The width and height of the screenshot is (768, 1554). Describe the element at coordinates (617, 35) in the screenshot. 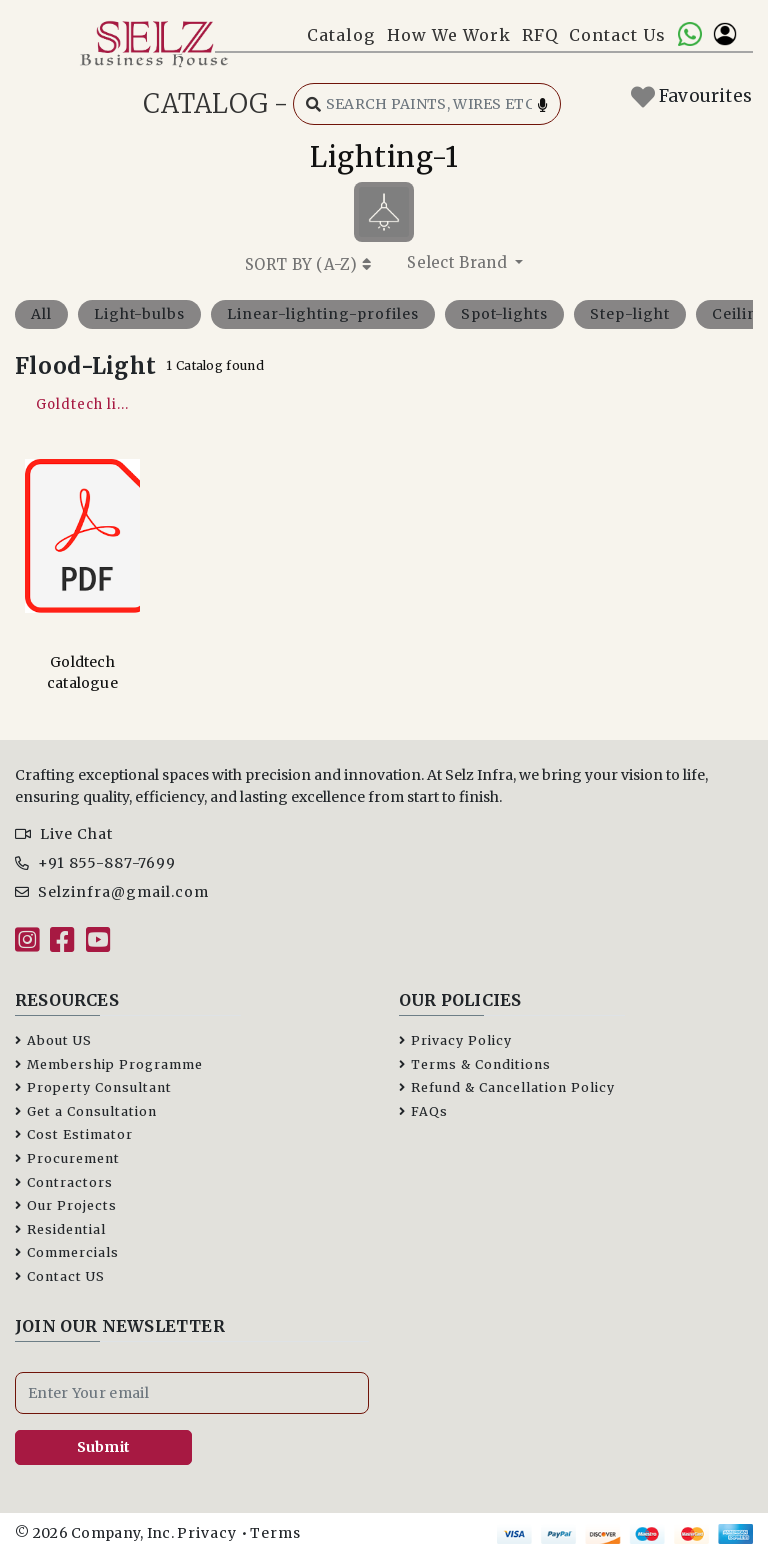

I see `Contact Us` at that location.